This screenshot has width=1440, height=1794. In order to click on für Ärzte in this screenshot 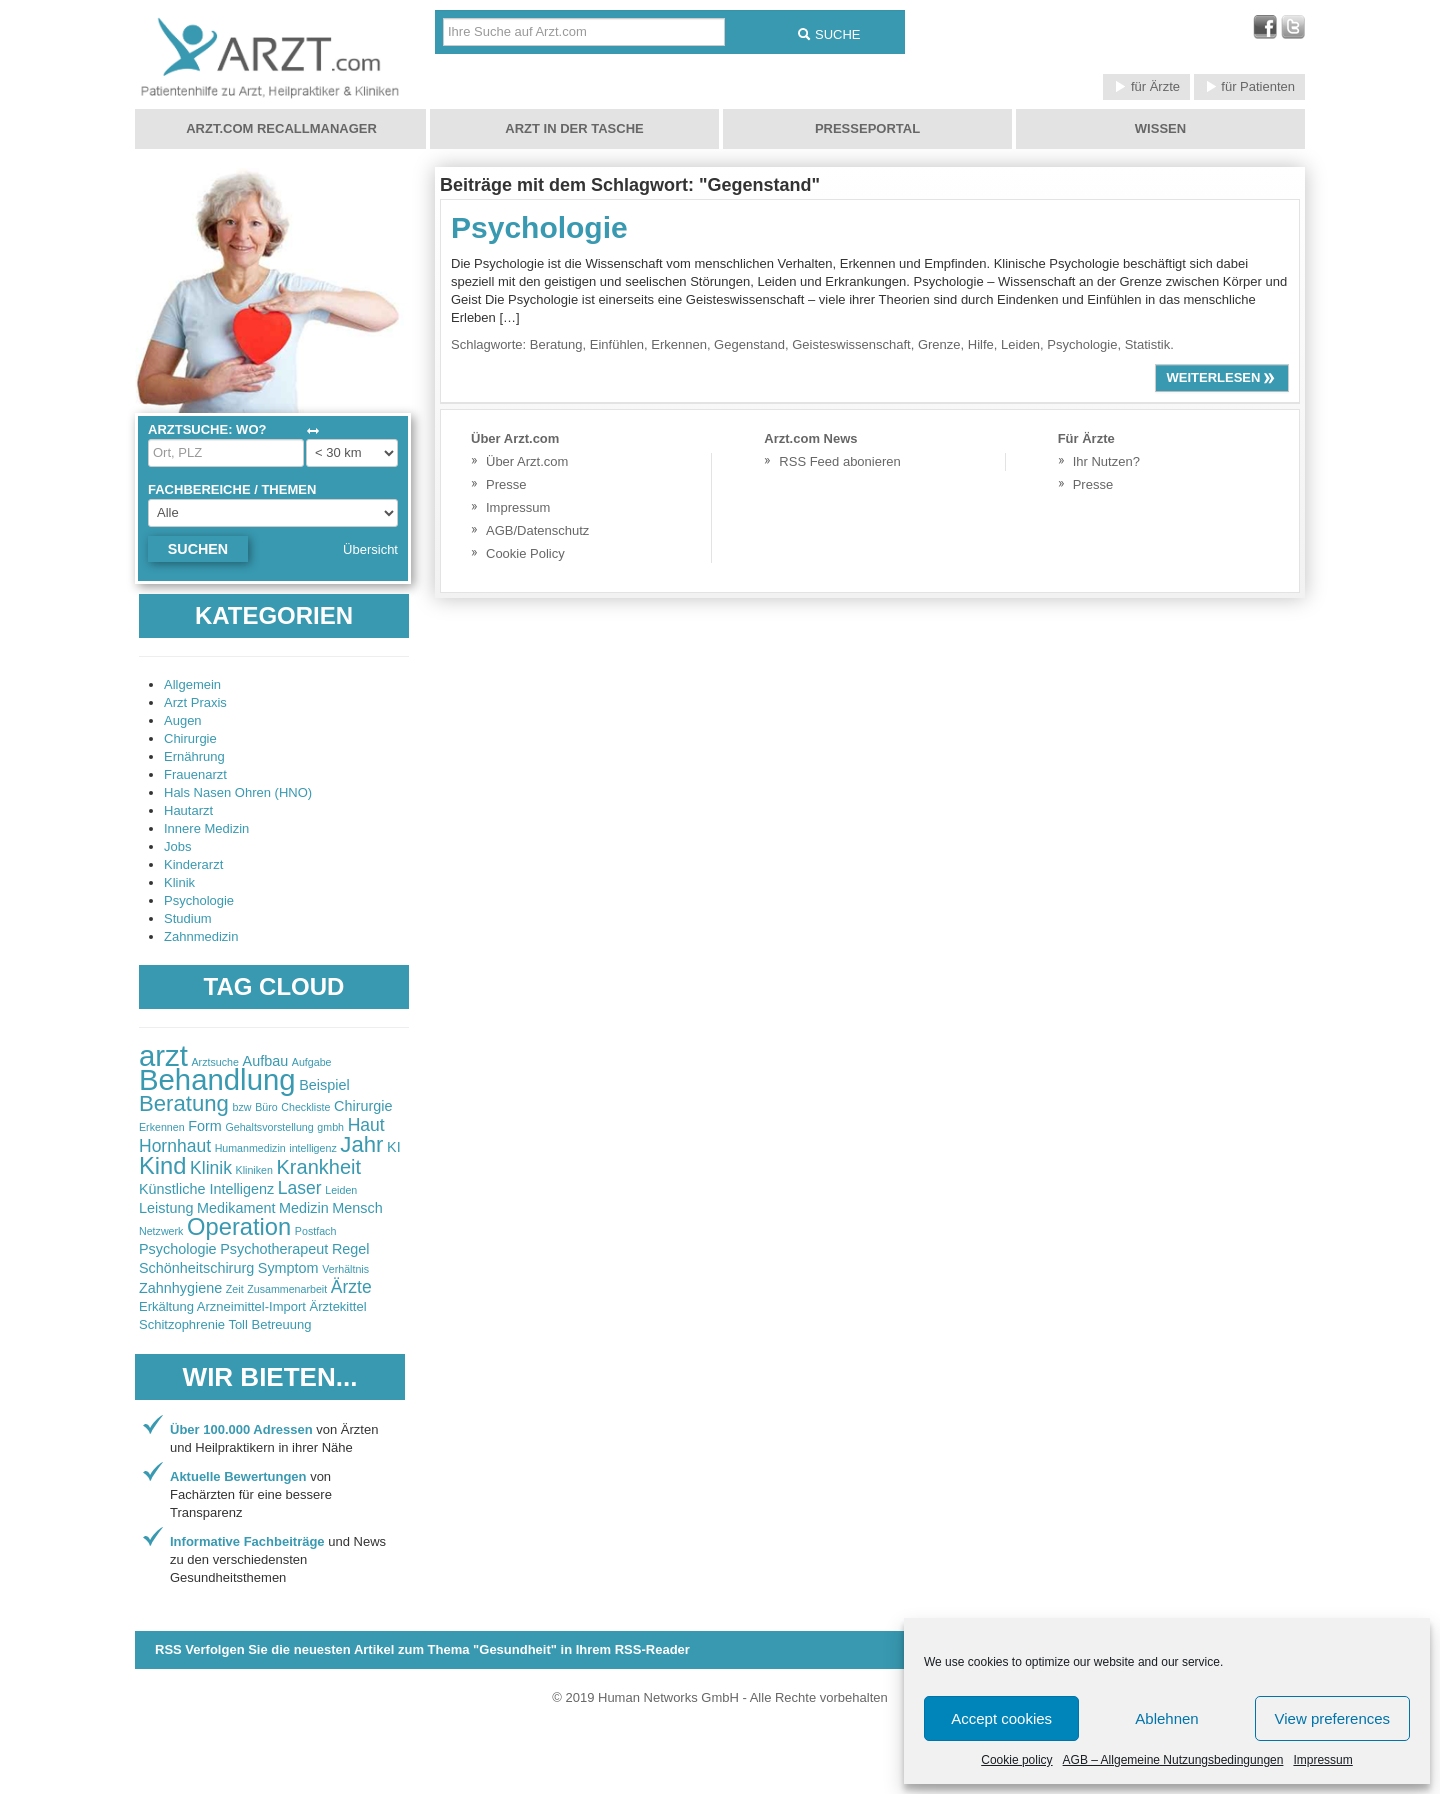, I will do `click(1146, 86)`.